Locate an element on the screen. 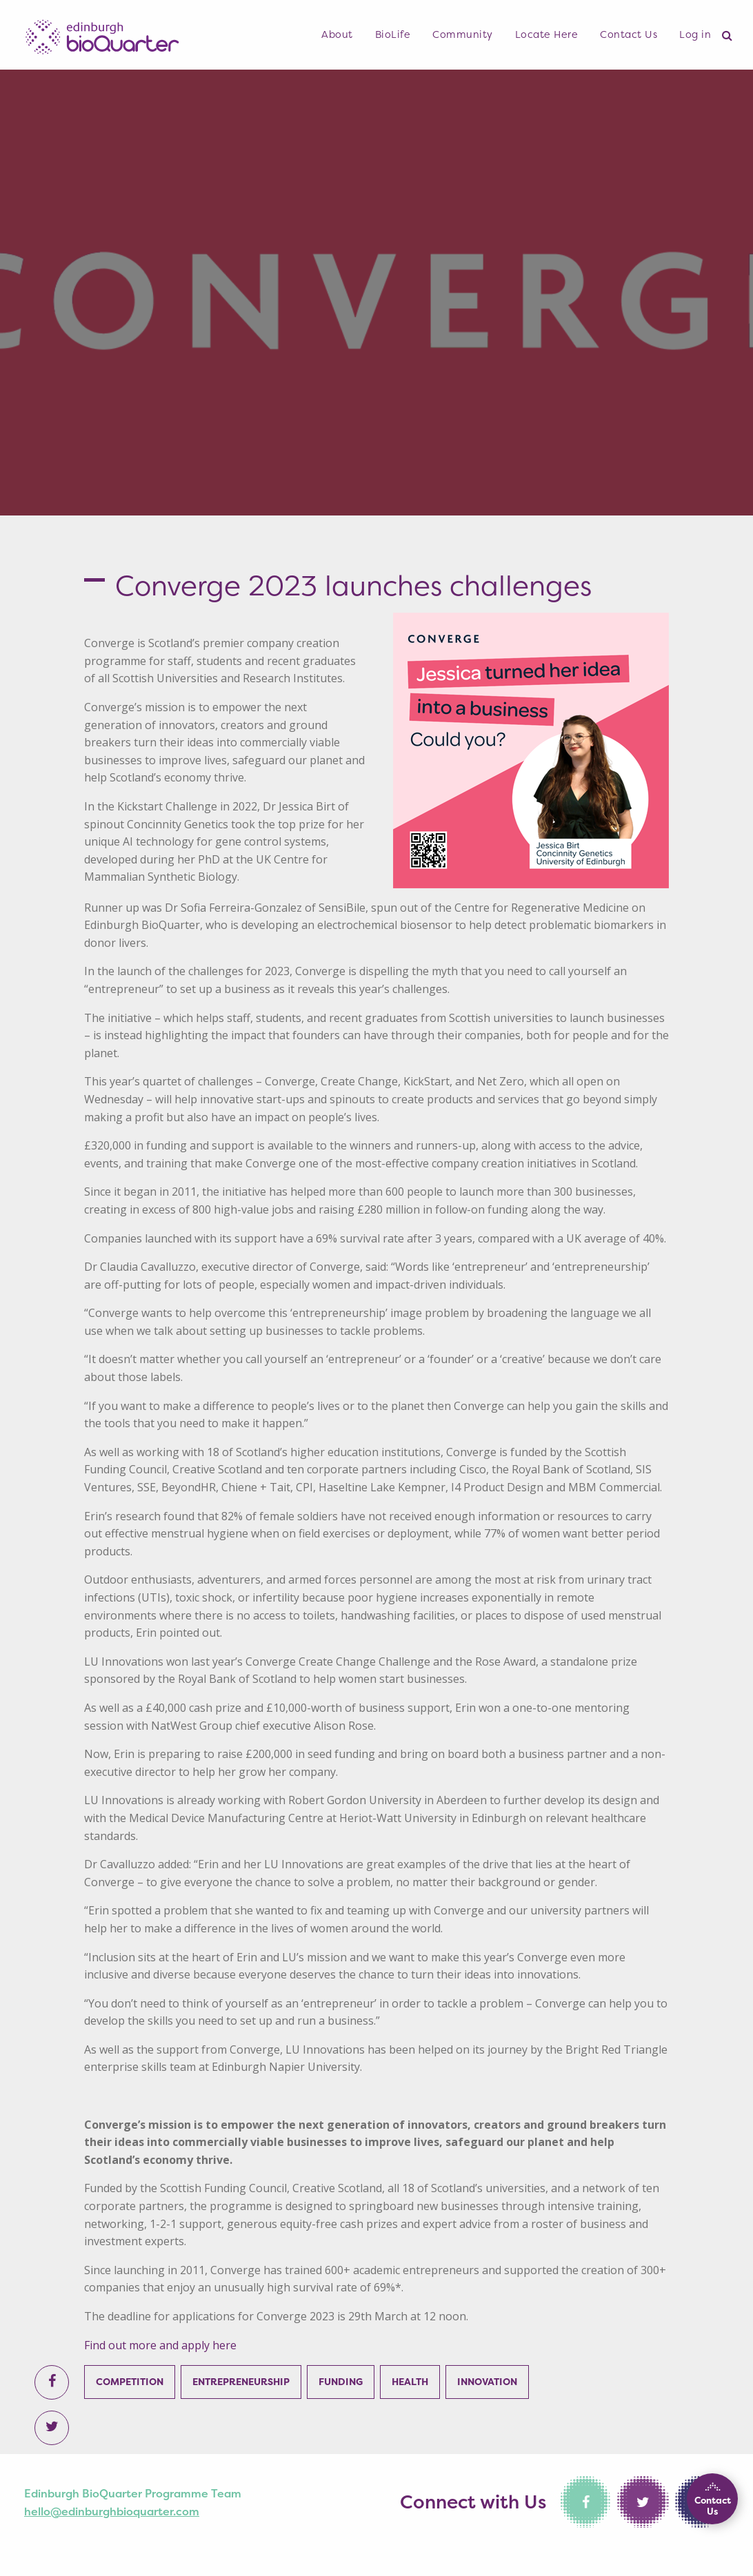  Find out more and apply here is located at coordinates (160, 2345).